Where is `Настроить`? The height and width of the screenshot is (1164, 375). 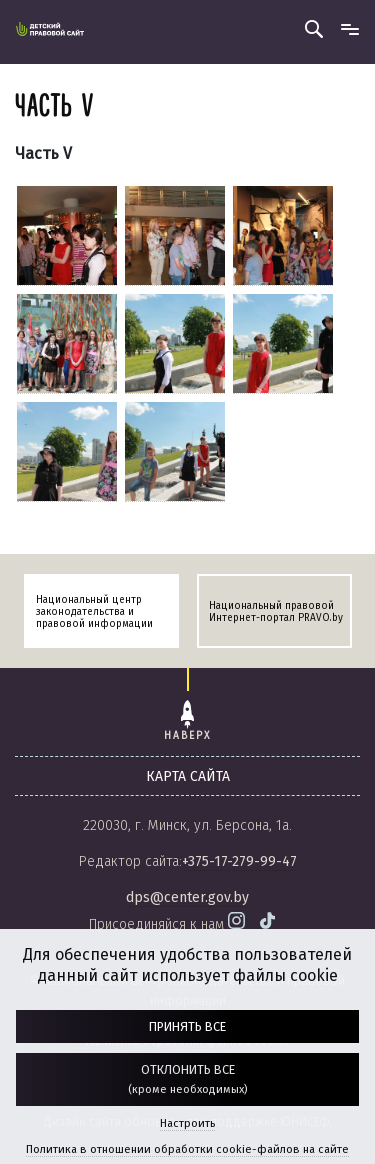
Настроить is located at coordinates (187, 1123).